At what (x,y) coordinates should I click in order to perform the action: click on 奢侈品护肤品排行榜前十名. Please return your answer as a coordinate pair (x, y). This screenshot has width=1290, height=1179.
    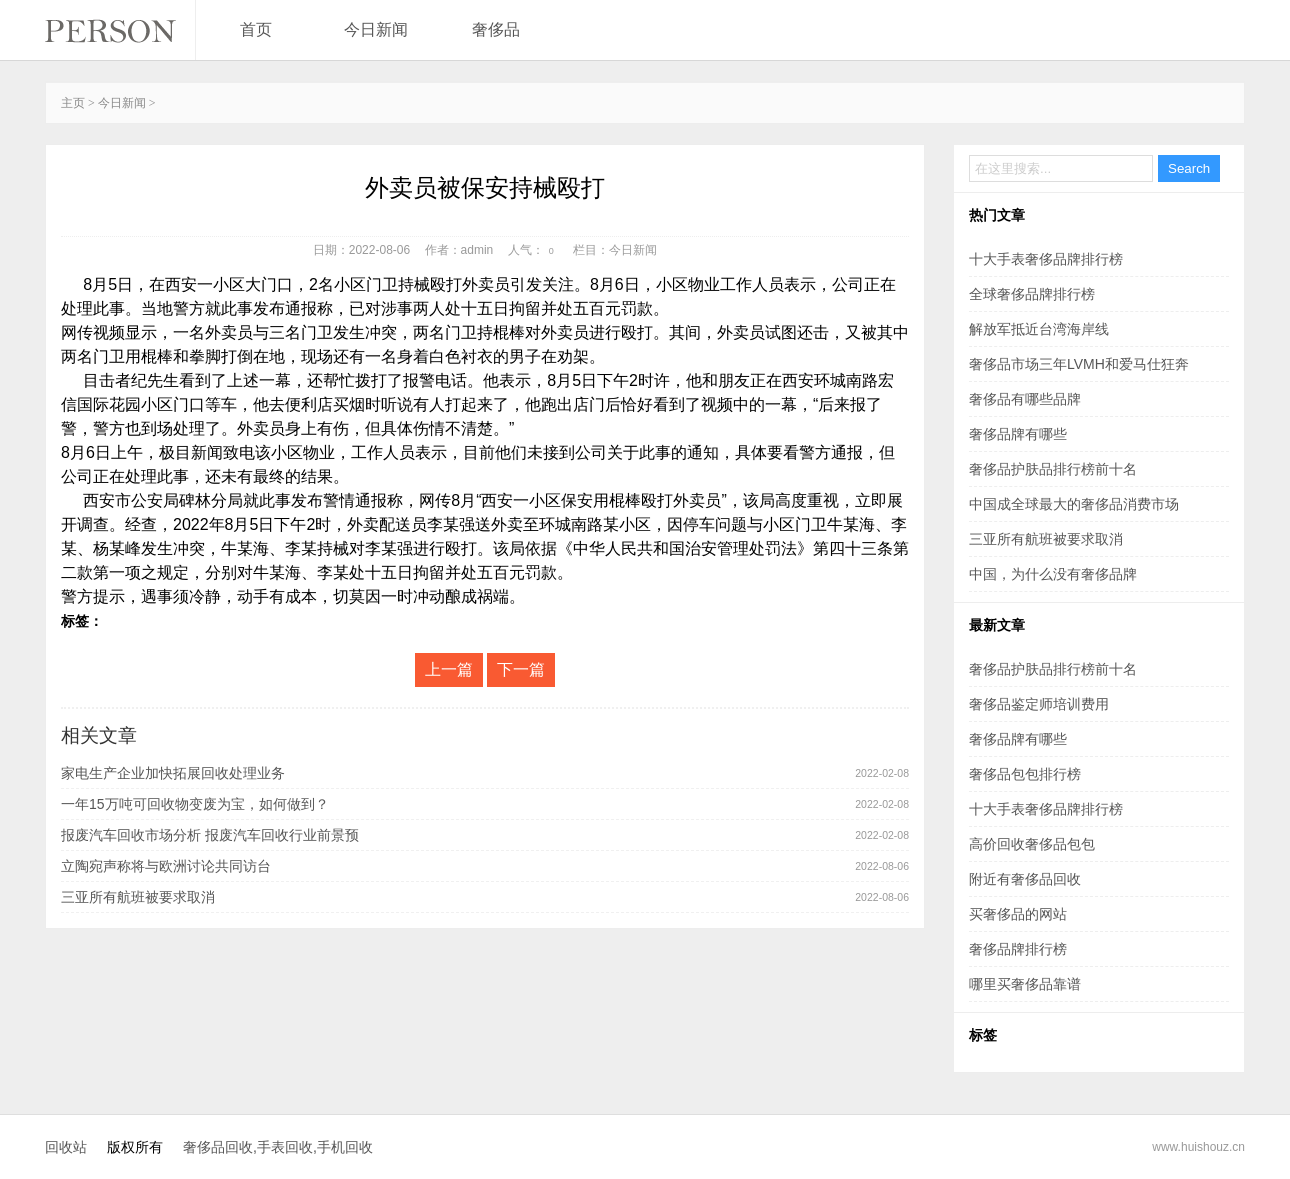
    Looking at the image, I should click on (1053, 469).